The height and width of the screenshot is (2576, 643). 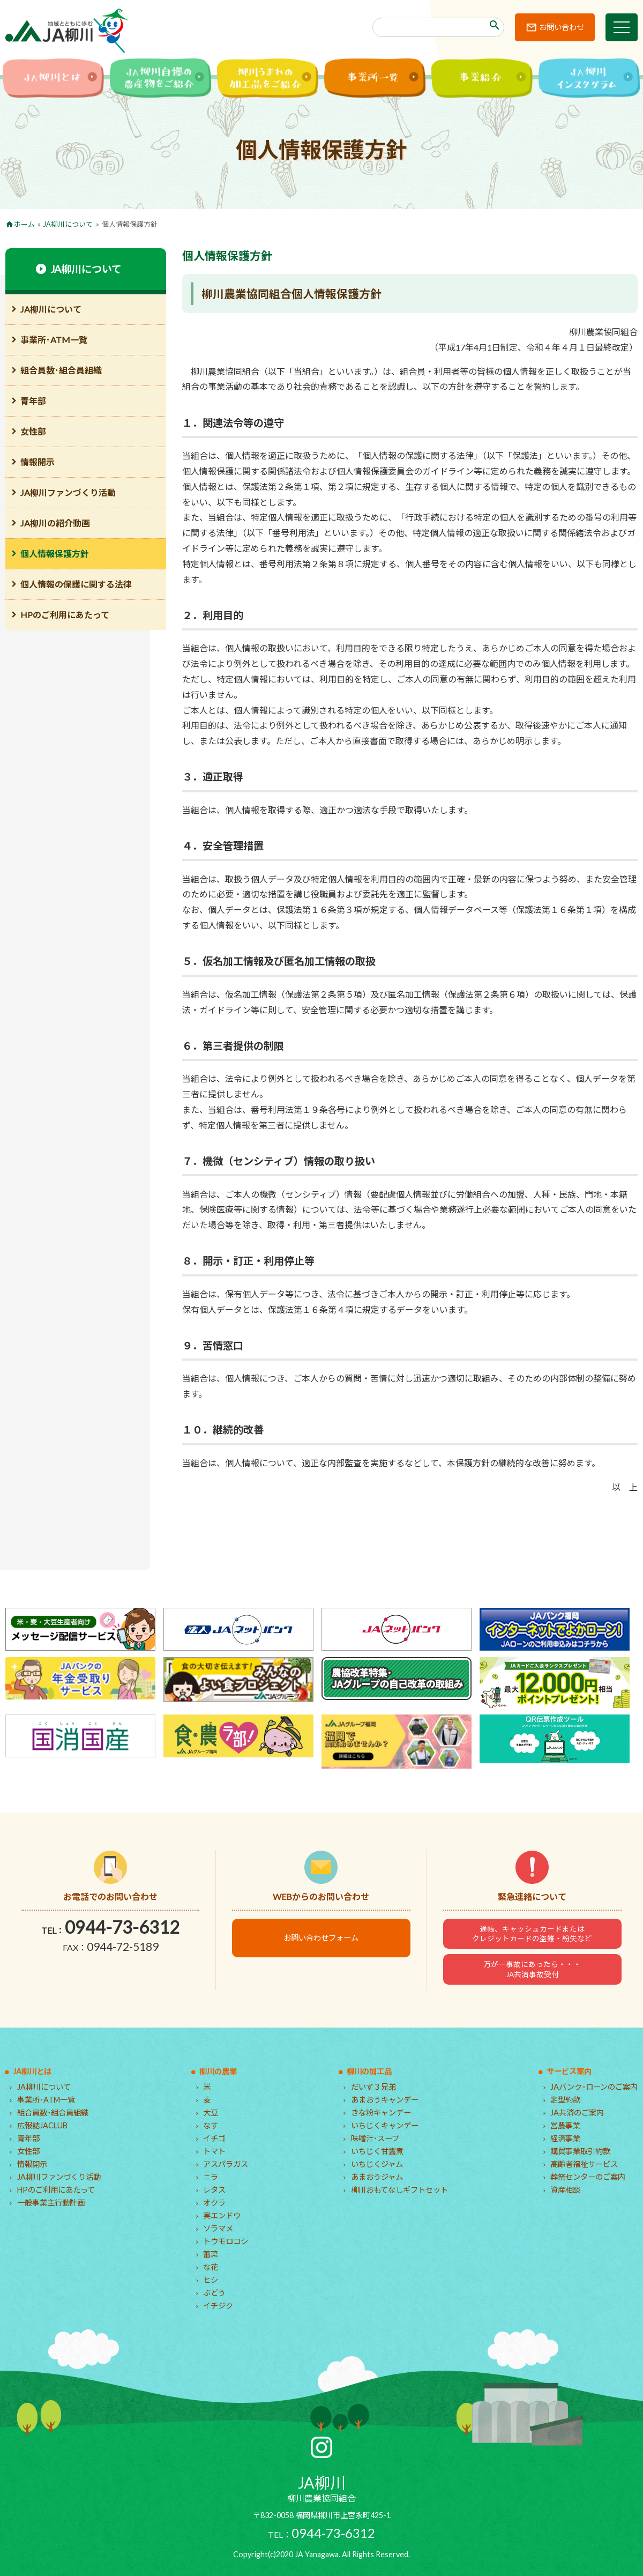 What do you see at coordinates (42, 2125) in the screenshot?
I see `広報誌JACLUB` at bounding box center [42, 2125].